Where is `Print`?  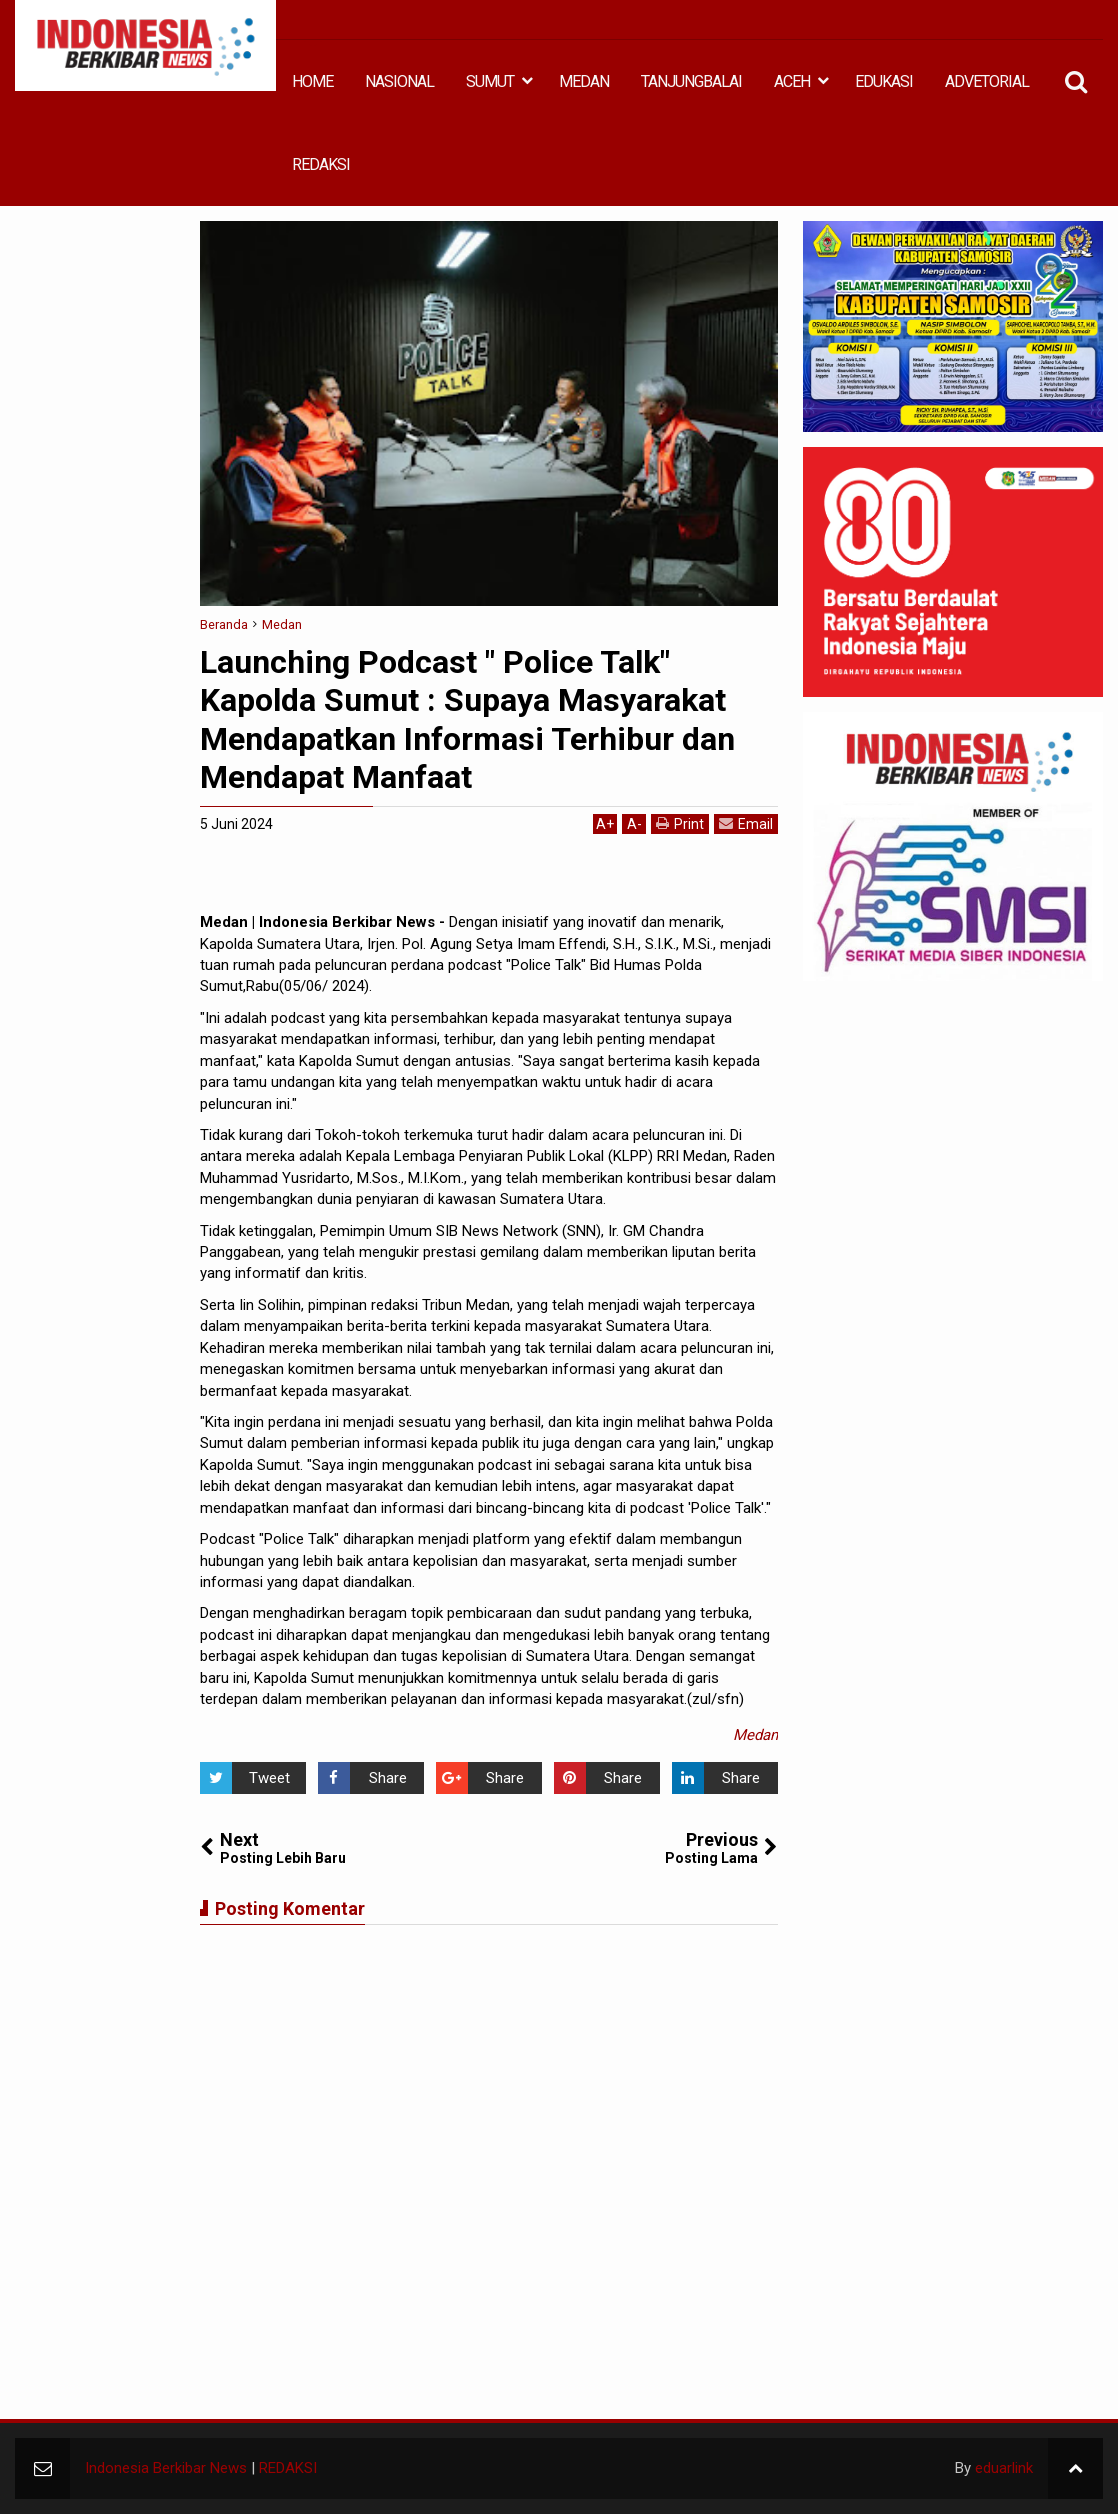
Print is located at coordinates (680, 823).